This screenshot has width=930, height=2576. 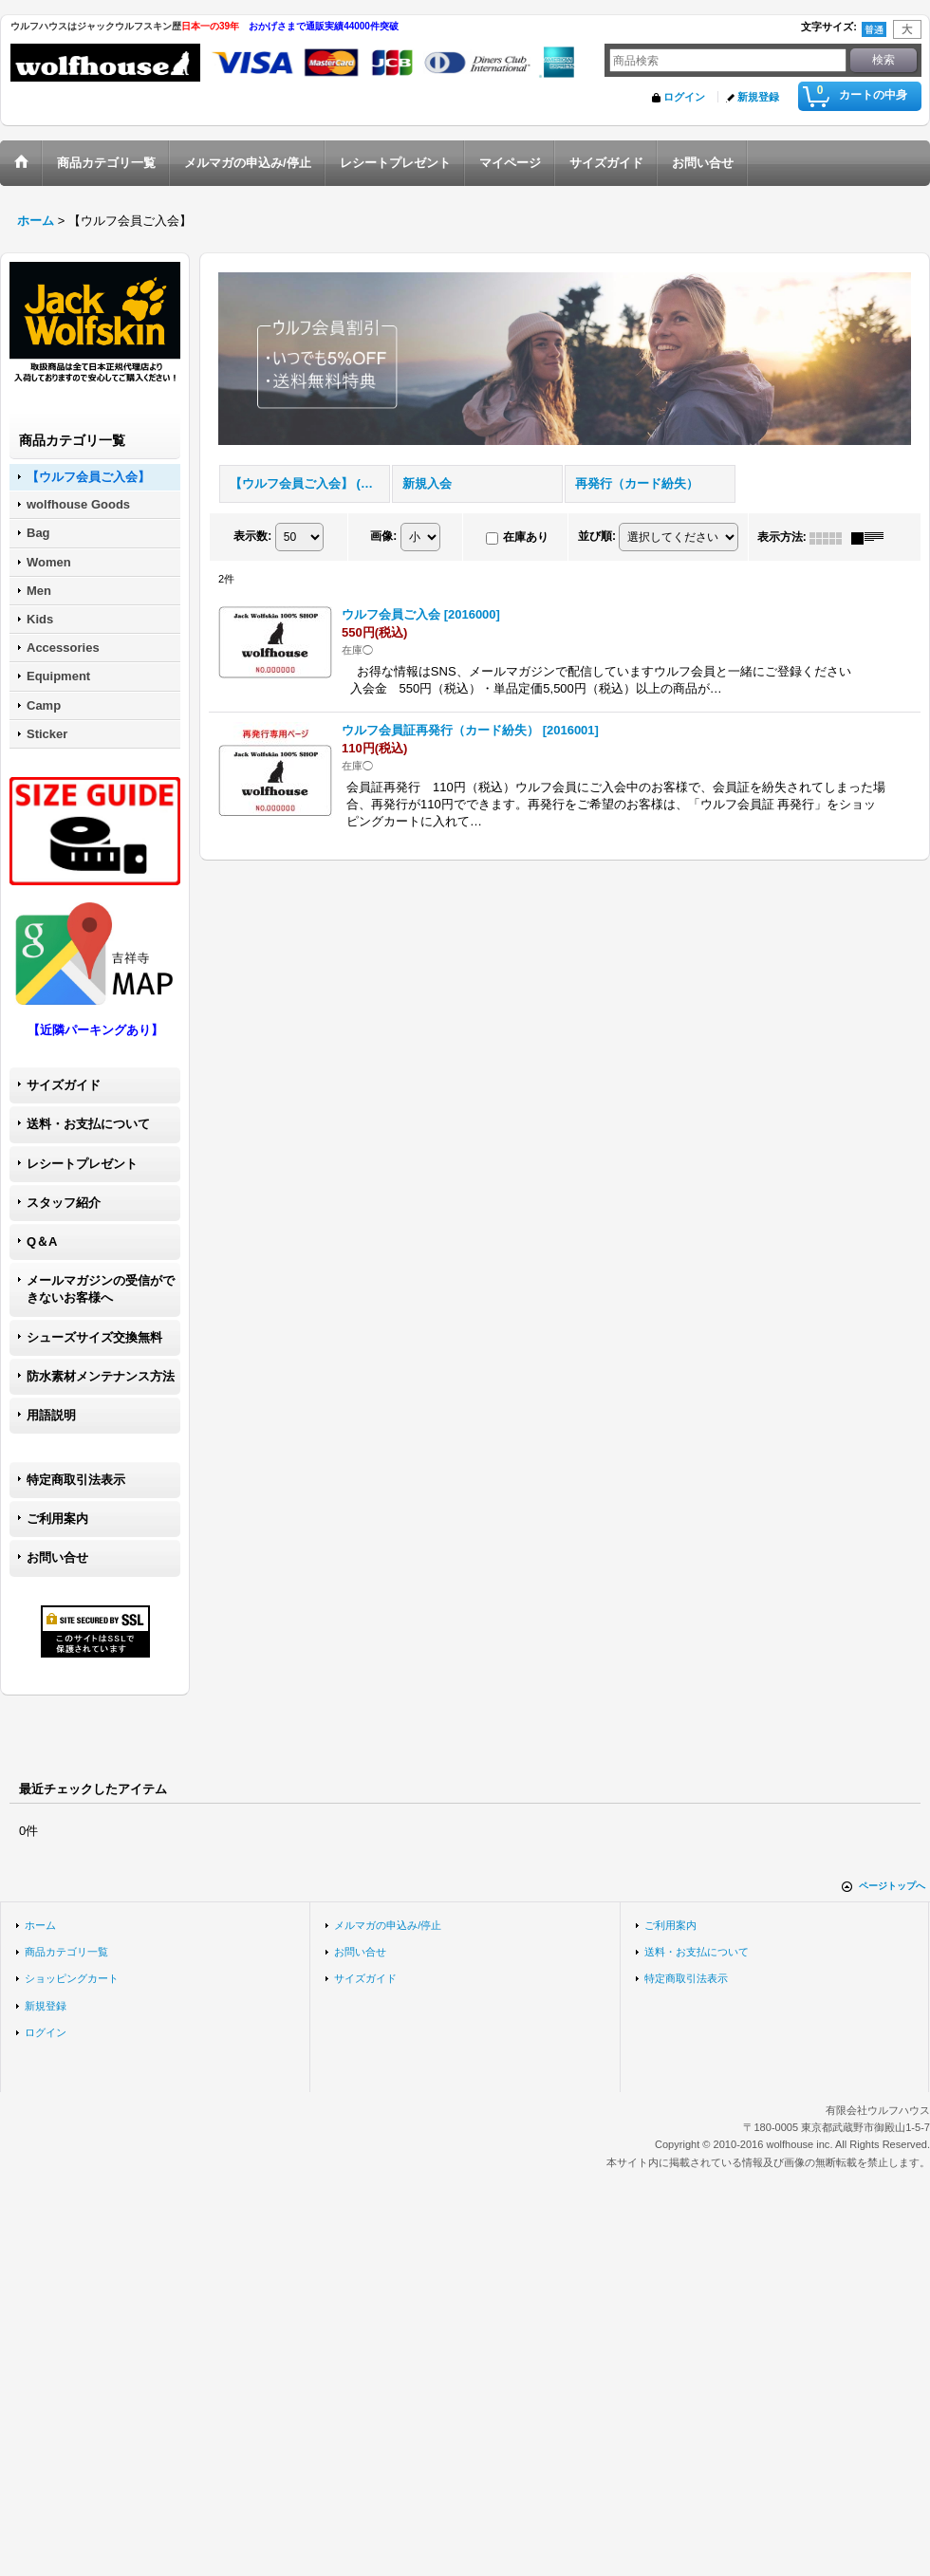 What do you see at coordinates (94, 1337) in the screenshot?
I see `シューズサイズ交換無料` at bounding box center [94, 1337].